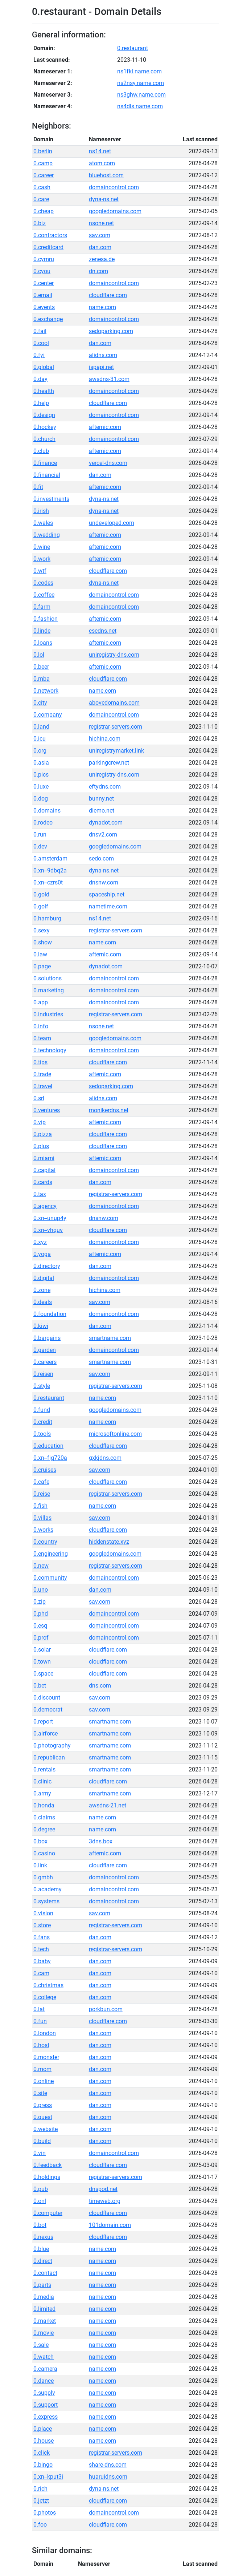  What do you see at coordinates (40, 1326) in the screenshot?
I see `0.kiwi` at bounding box center [40, 1326].